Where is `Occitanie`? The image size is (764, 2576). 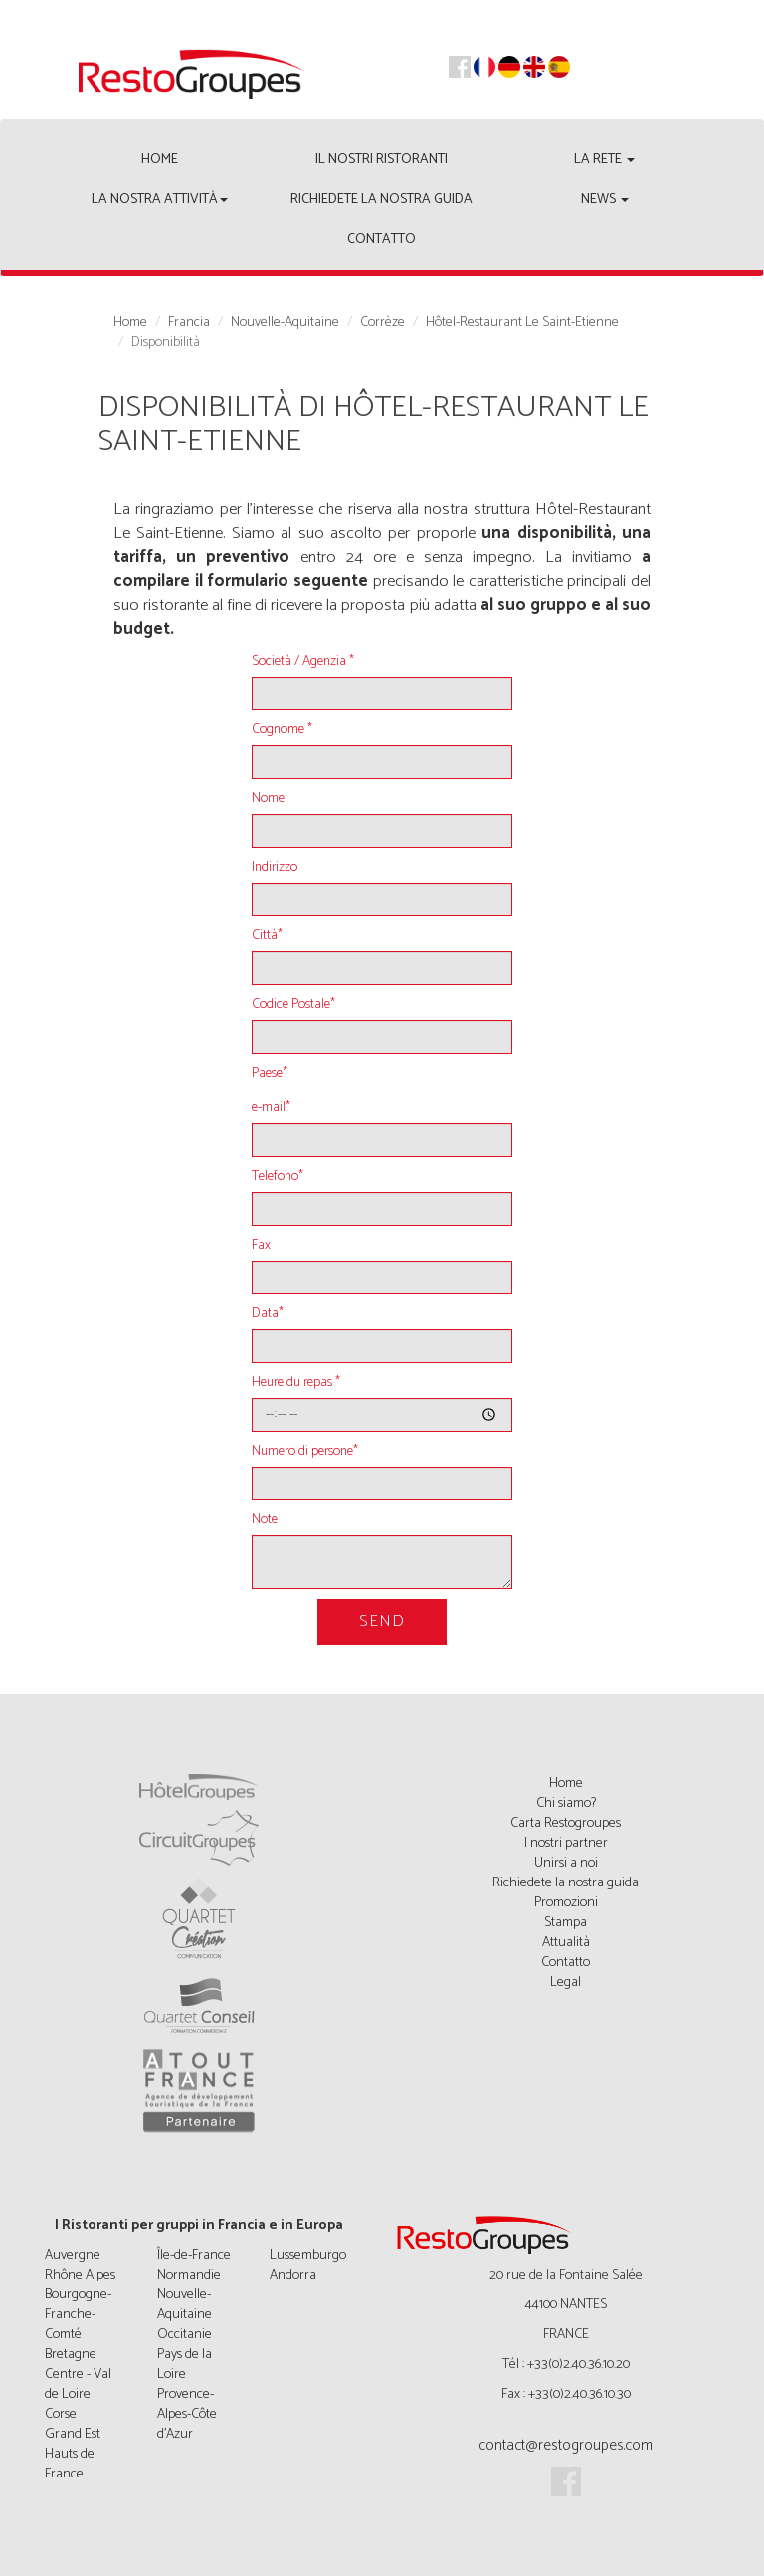 Occitanie is located at coordinates (184, 2334).